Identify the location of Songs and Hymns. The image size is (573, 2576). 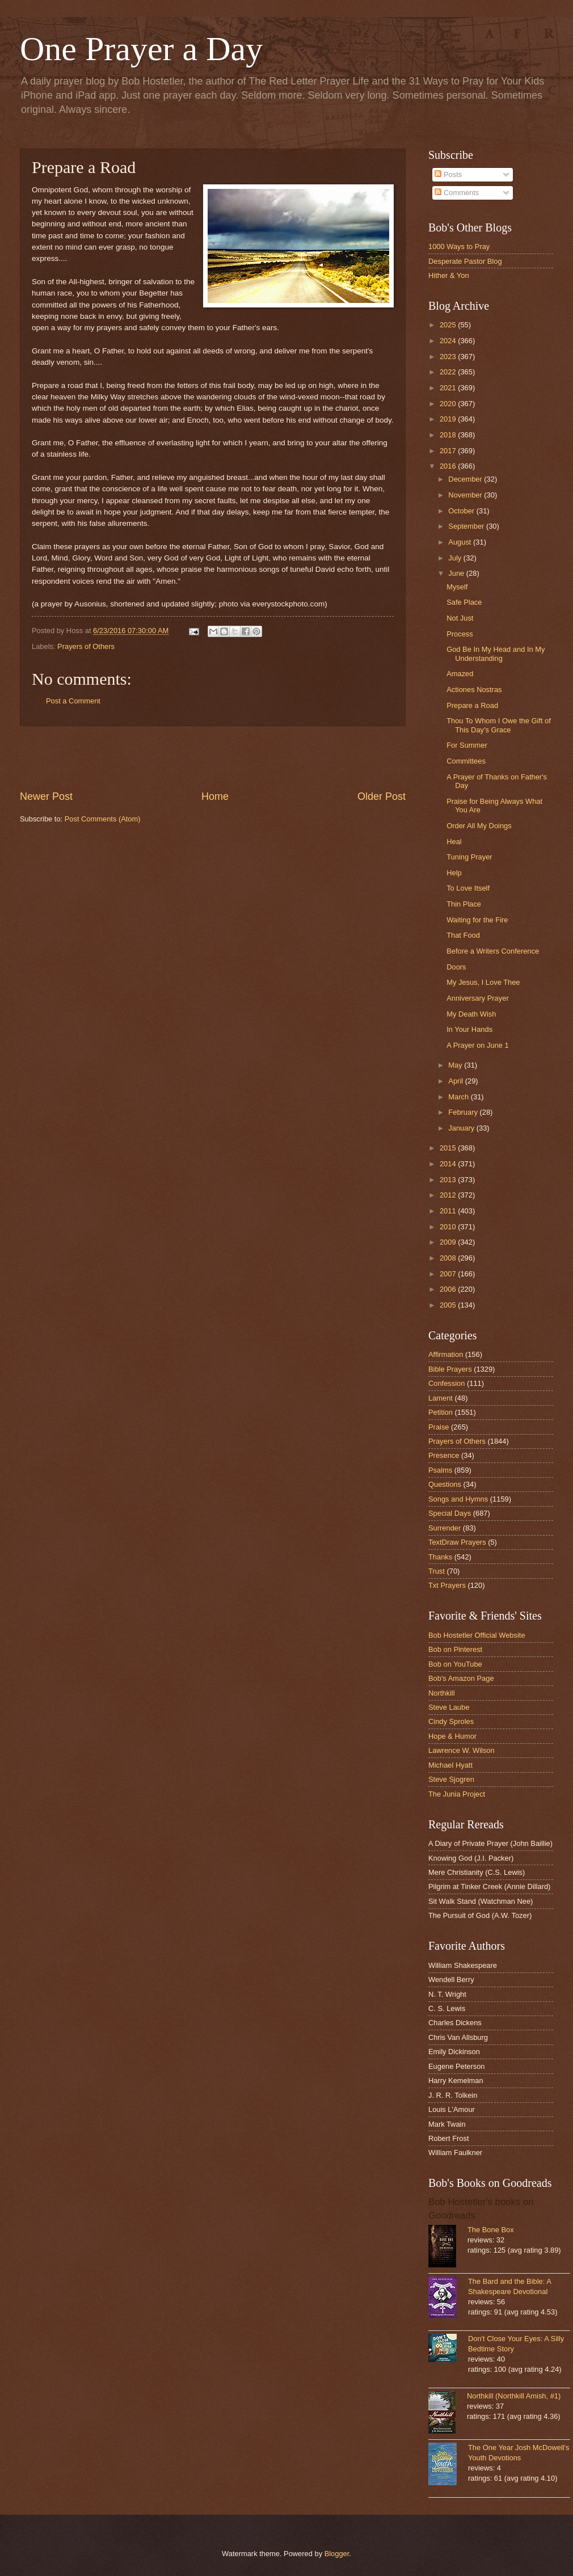
(458, 1499).